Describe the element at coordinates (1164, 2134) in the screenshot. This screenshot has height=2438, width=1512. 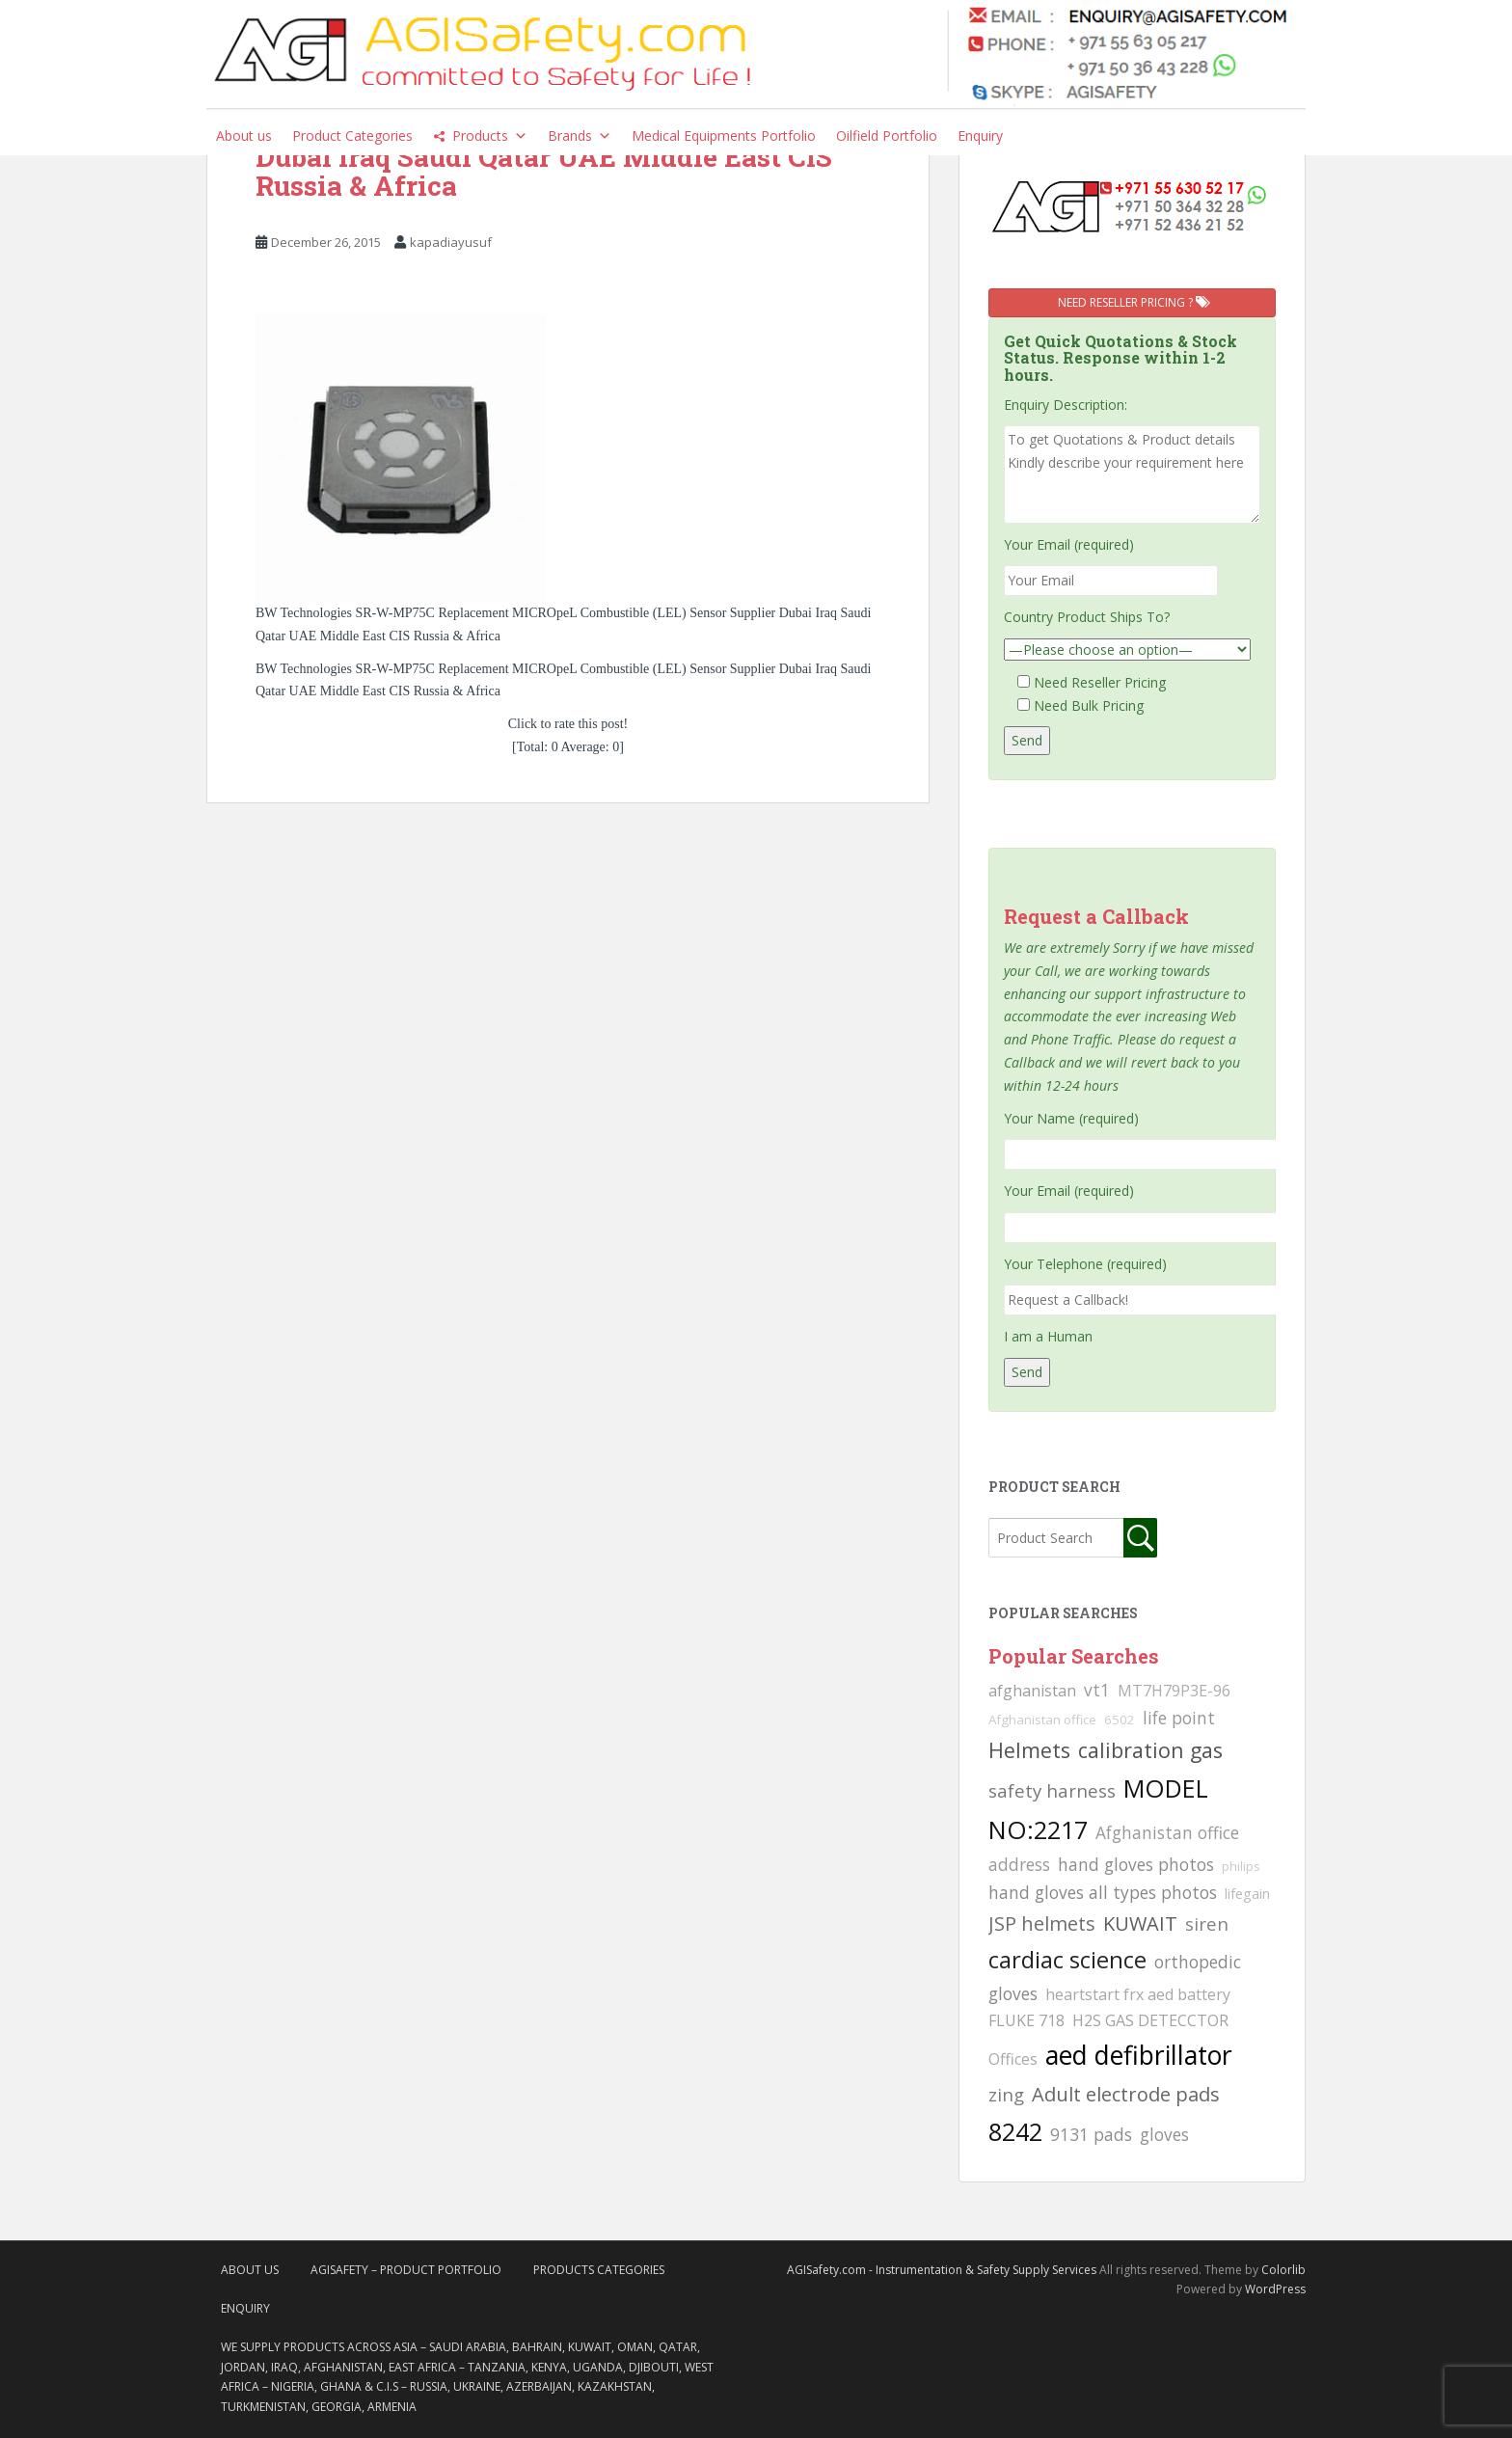
I see `gloves [gloves (123 searches)]` at that location.